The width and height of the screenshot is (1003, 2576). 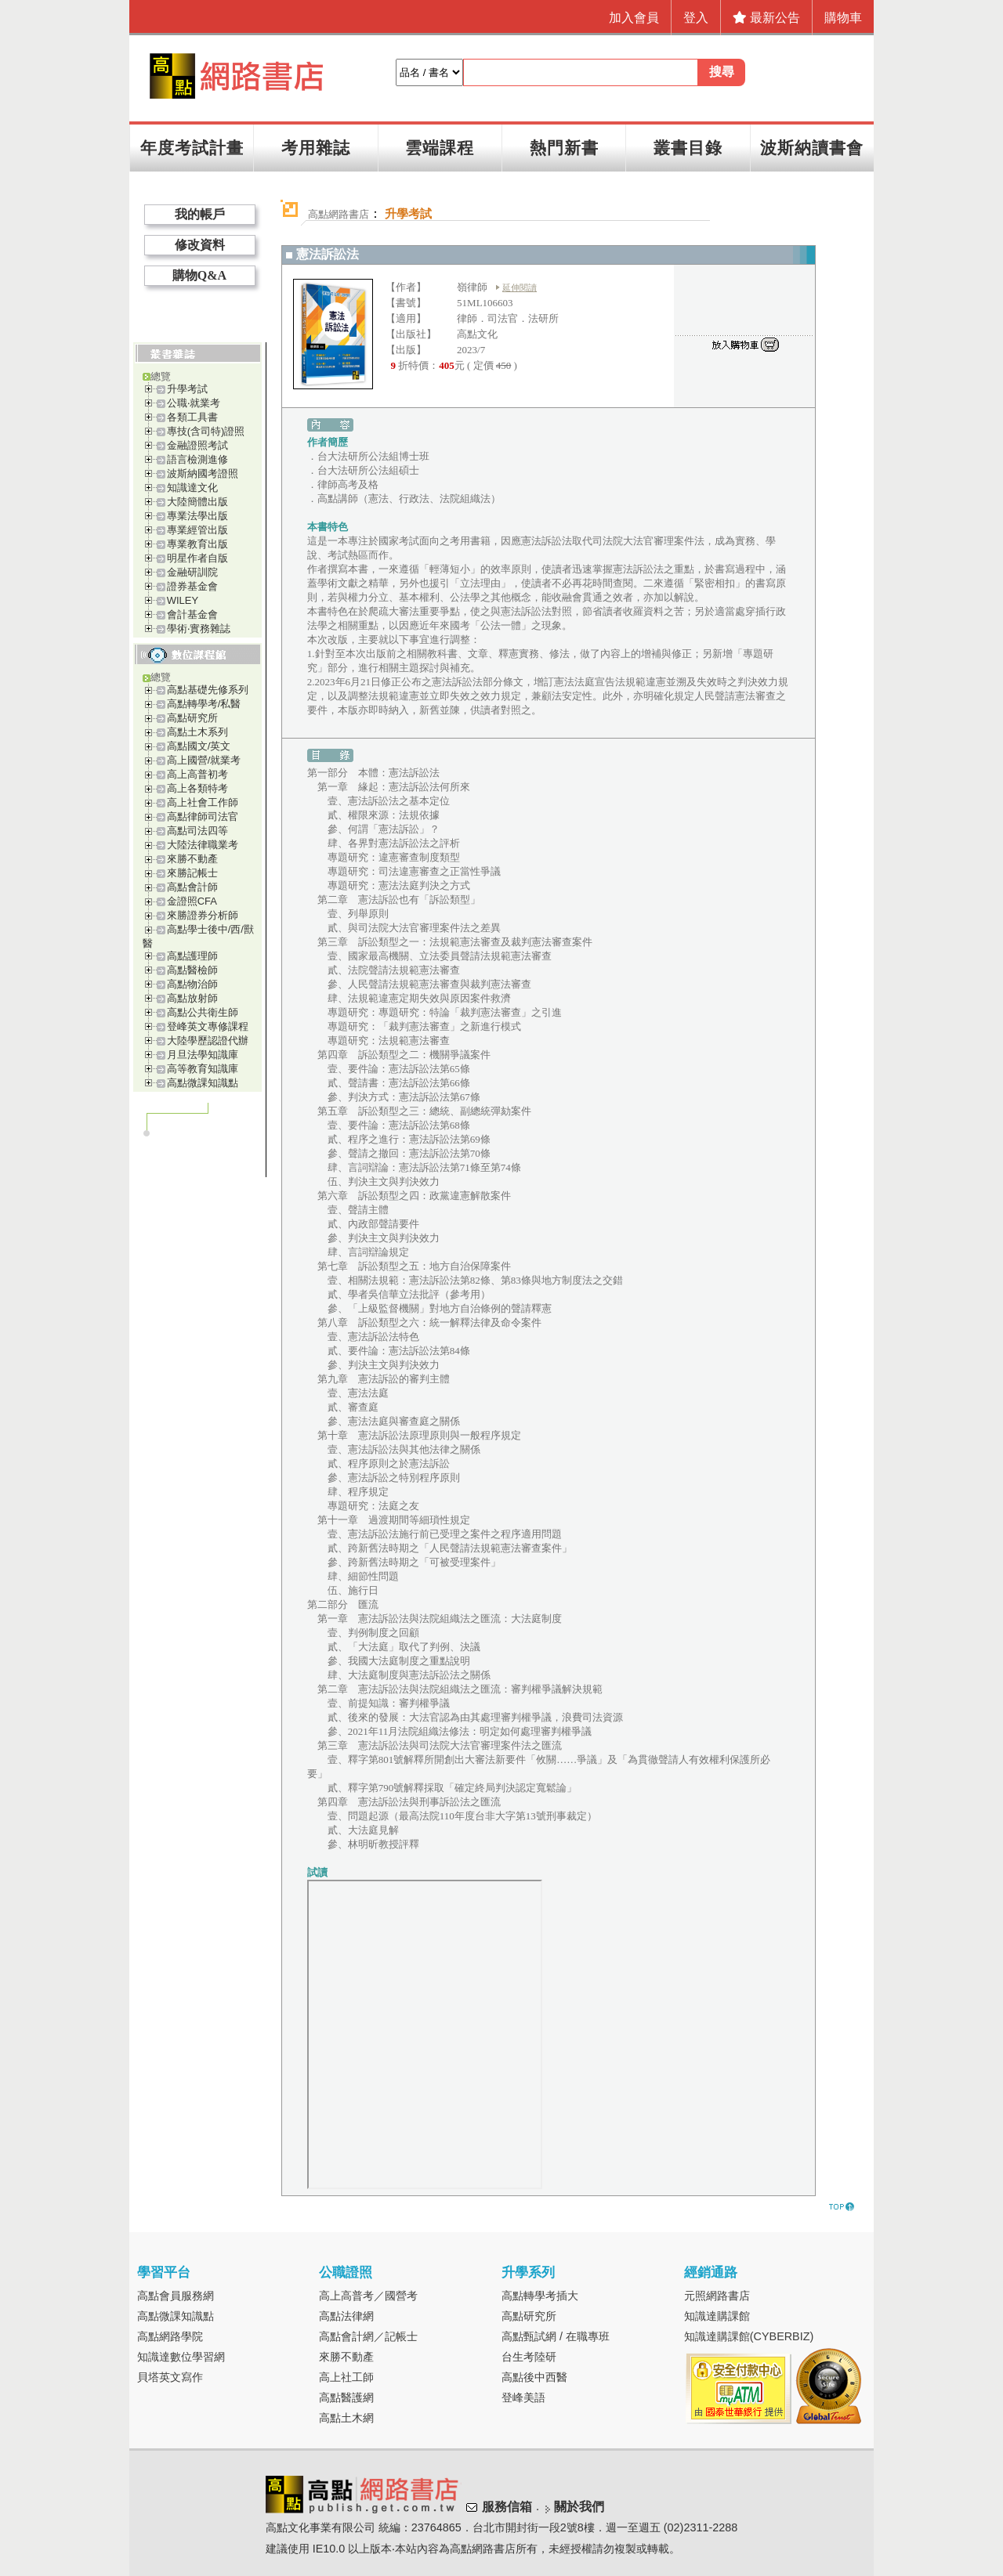 I want to click on 金證照CFA, so click(x=192, y=901).